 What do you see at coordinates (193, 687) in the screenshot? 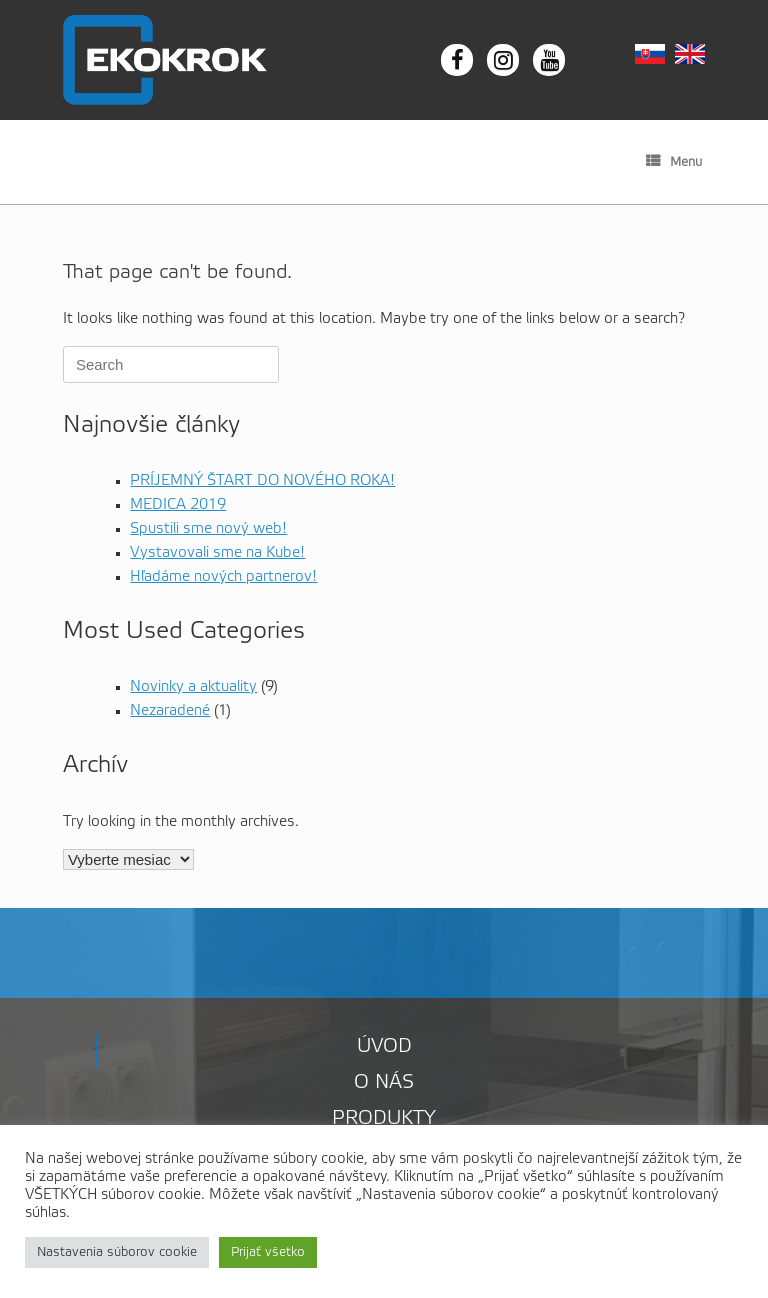
I see `Novinky a aktuality` at bounding box center [193, 687].